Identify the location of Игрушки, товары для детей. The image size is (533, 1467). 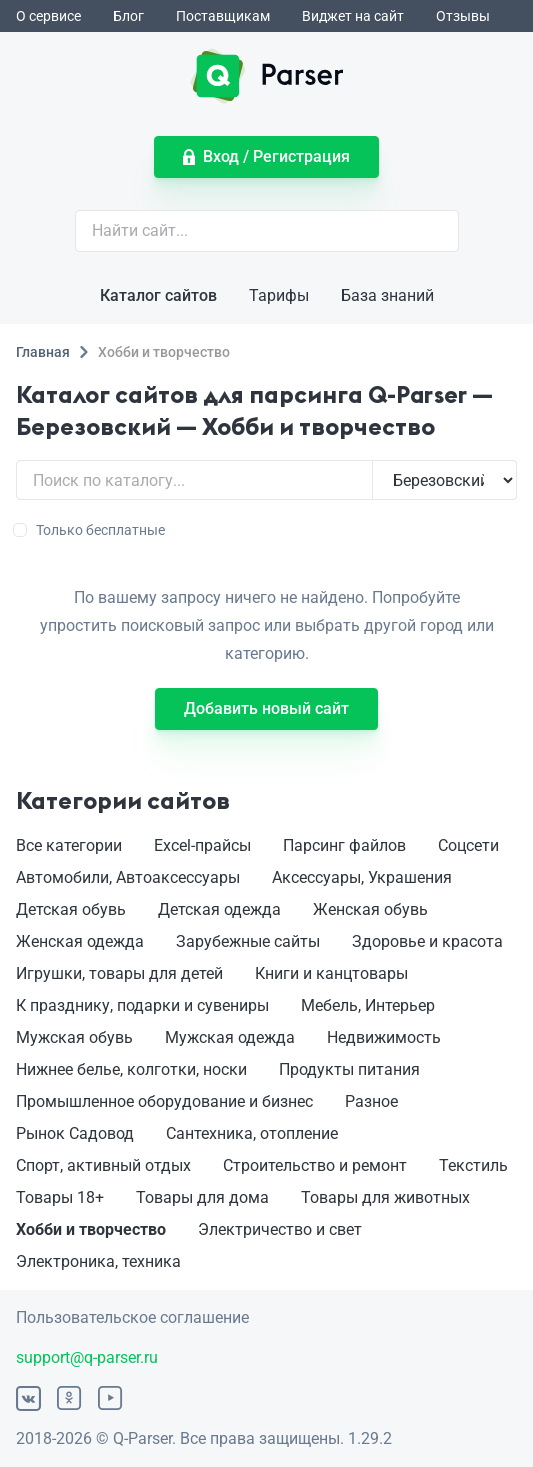
(119, 973).